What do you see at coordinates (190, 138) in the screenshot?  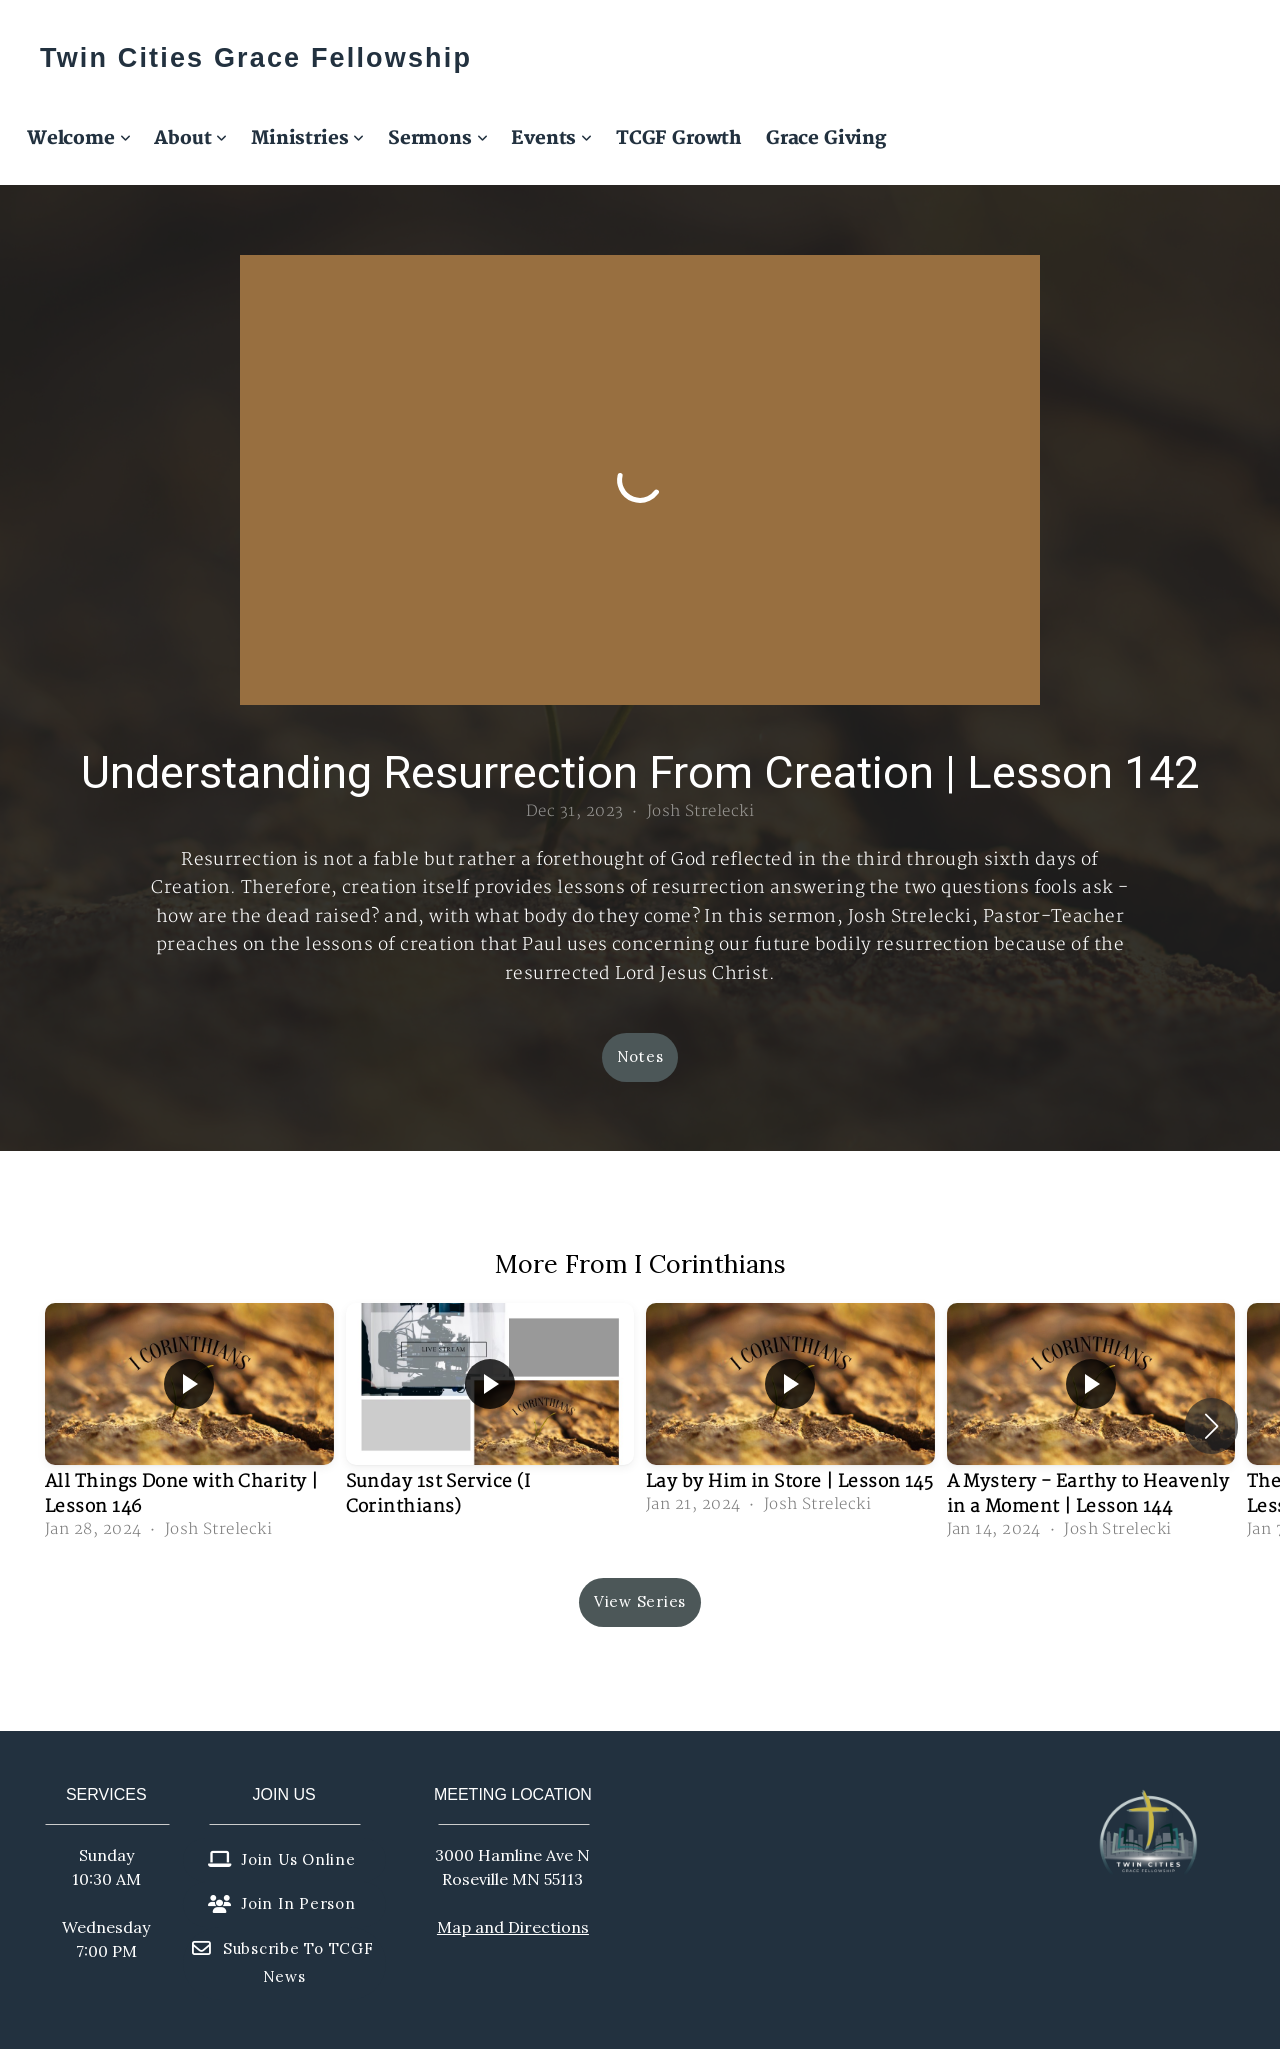 I see `About` at bounding box center [190, 138].